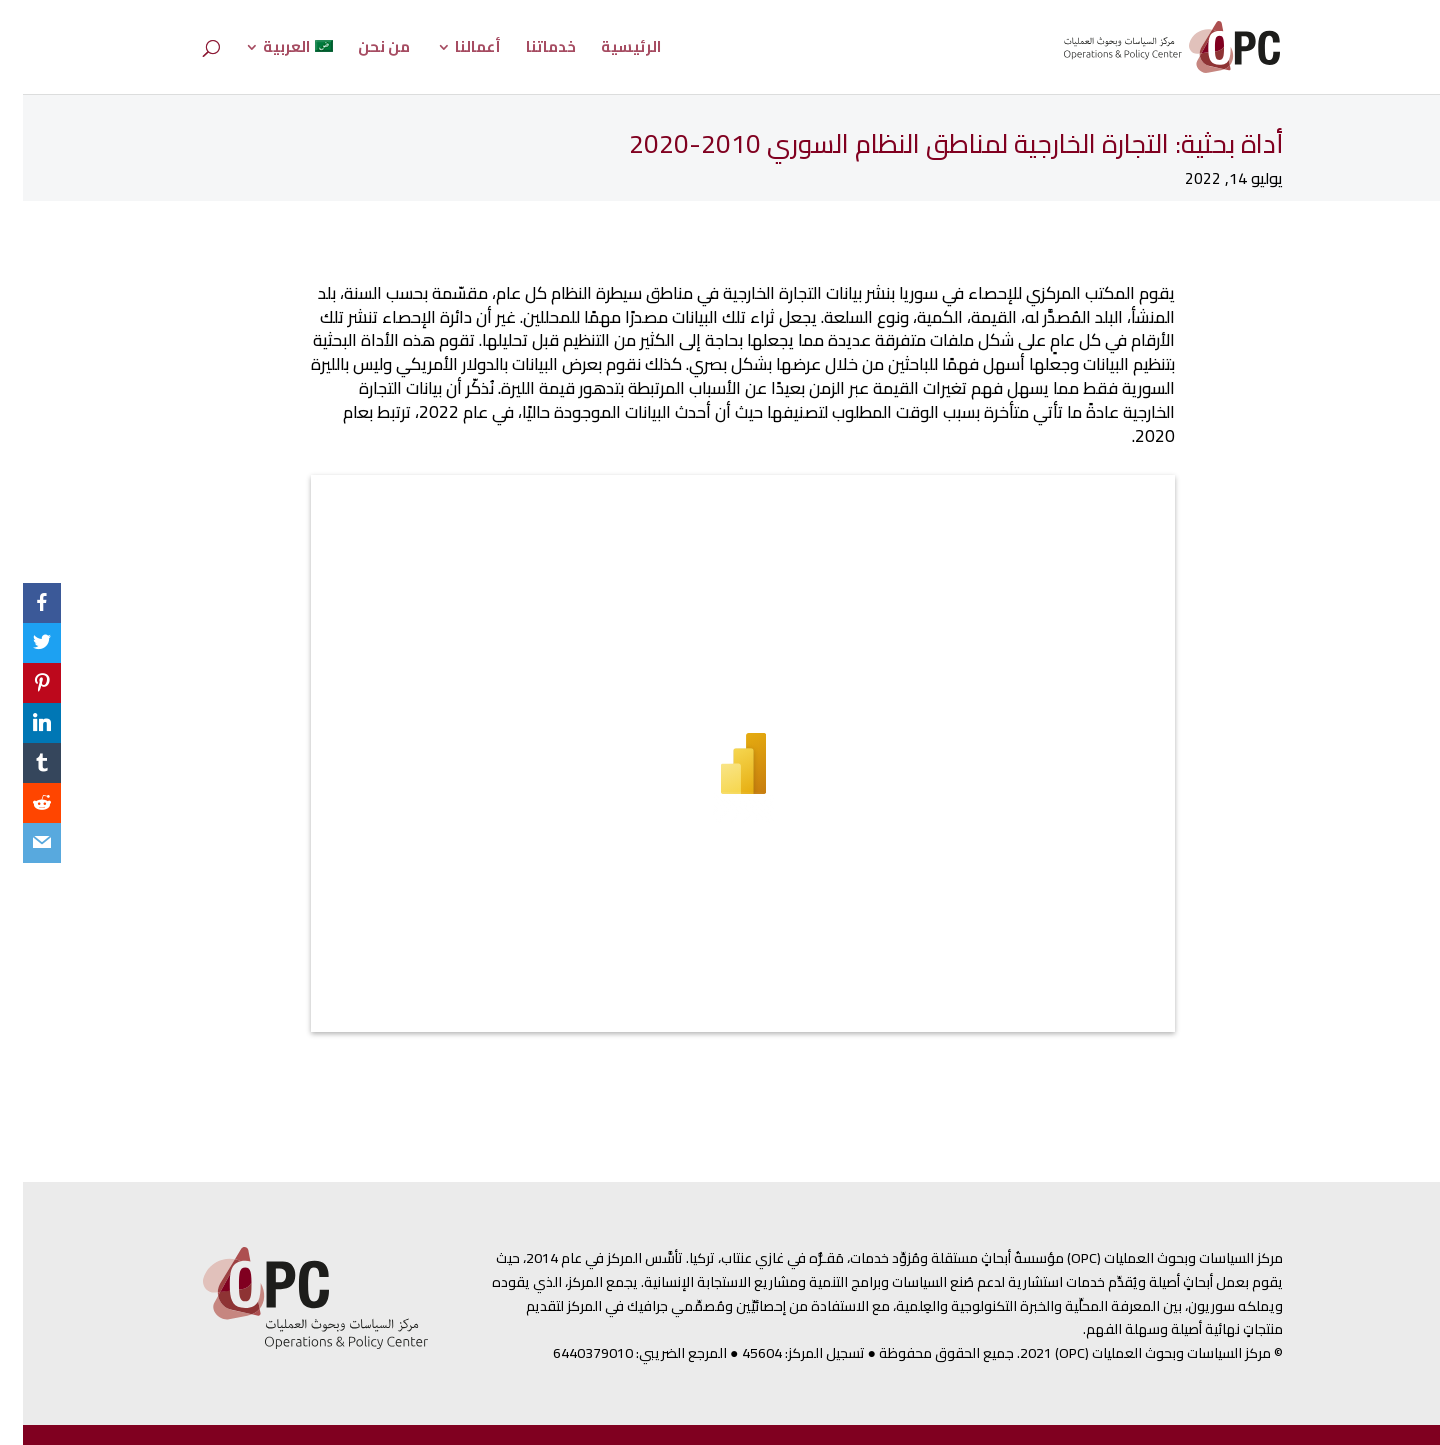 This screenshot has width=1440, height=1445. I want to click on [Tumblr], so click(19, 763).